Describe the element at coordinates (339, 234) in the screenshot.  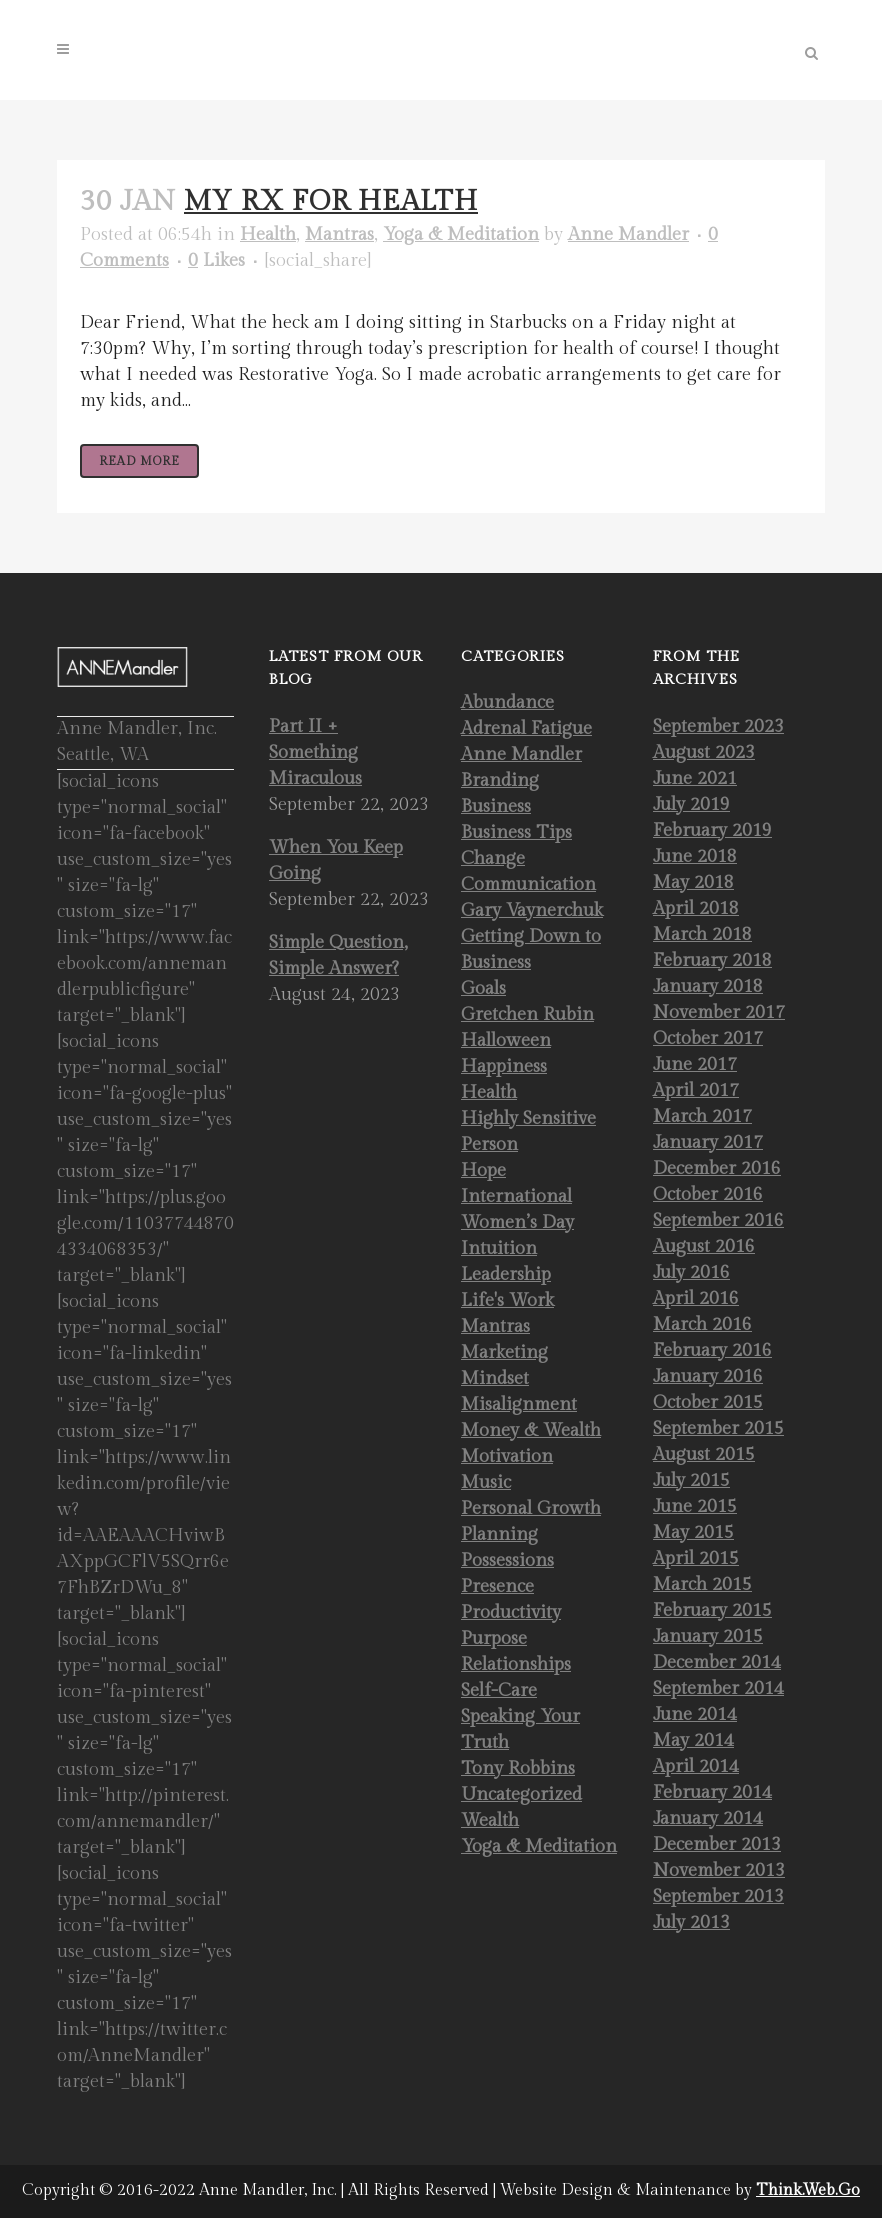
I see `Mantras` at that location.